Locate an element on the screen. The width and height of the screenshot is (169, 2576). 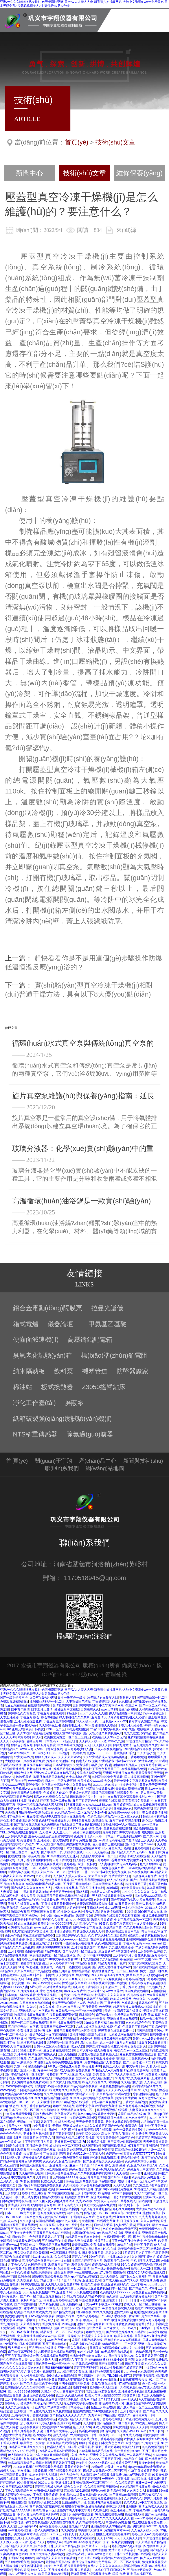
黄色网久久香蕉 is located at coordinates (53, 1919).